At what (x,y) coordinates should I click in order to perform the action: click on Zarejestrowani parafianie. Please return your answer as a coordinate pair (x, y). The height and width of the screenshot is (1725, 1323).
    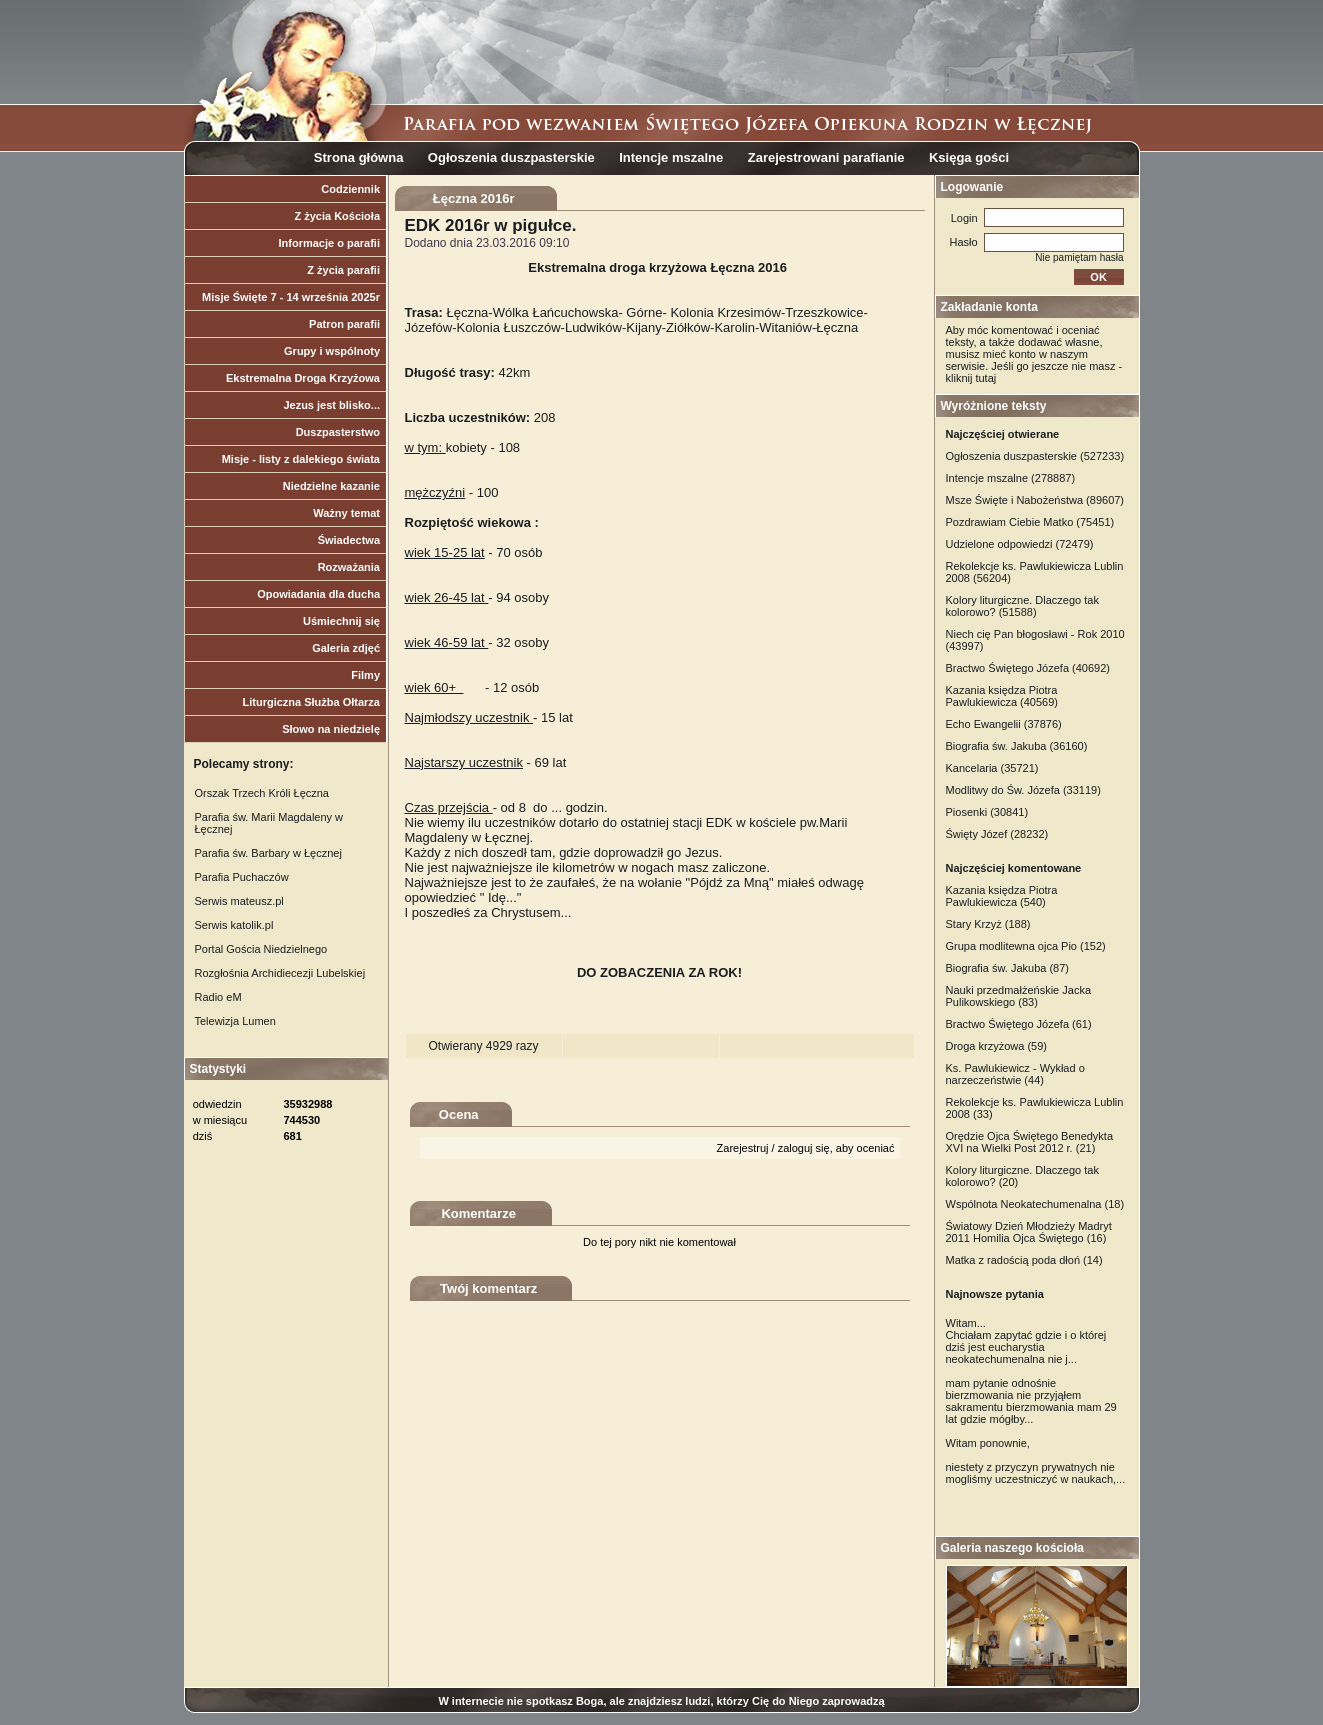
    Looking at the image, I should click on (826, 157).